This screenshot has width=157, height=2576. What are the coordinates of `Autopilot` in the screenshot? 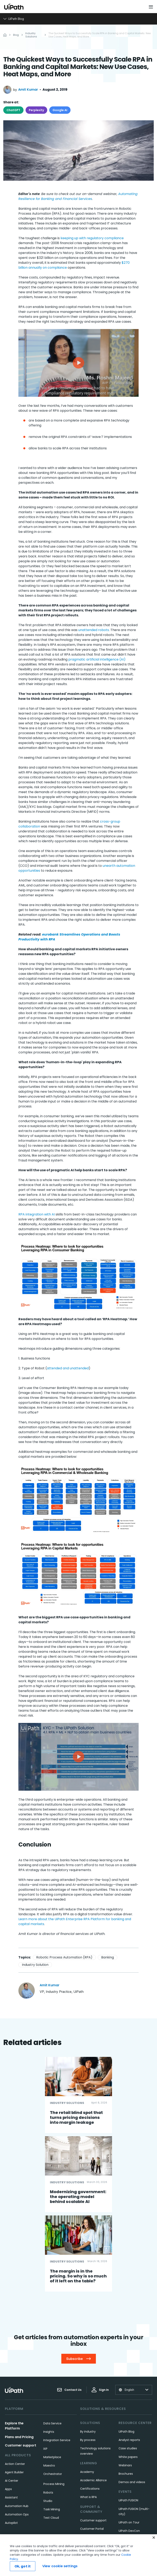 It's located at (11, 2523).